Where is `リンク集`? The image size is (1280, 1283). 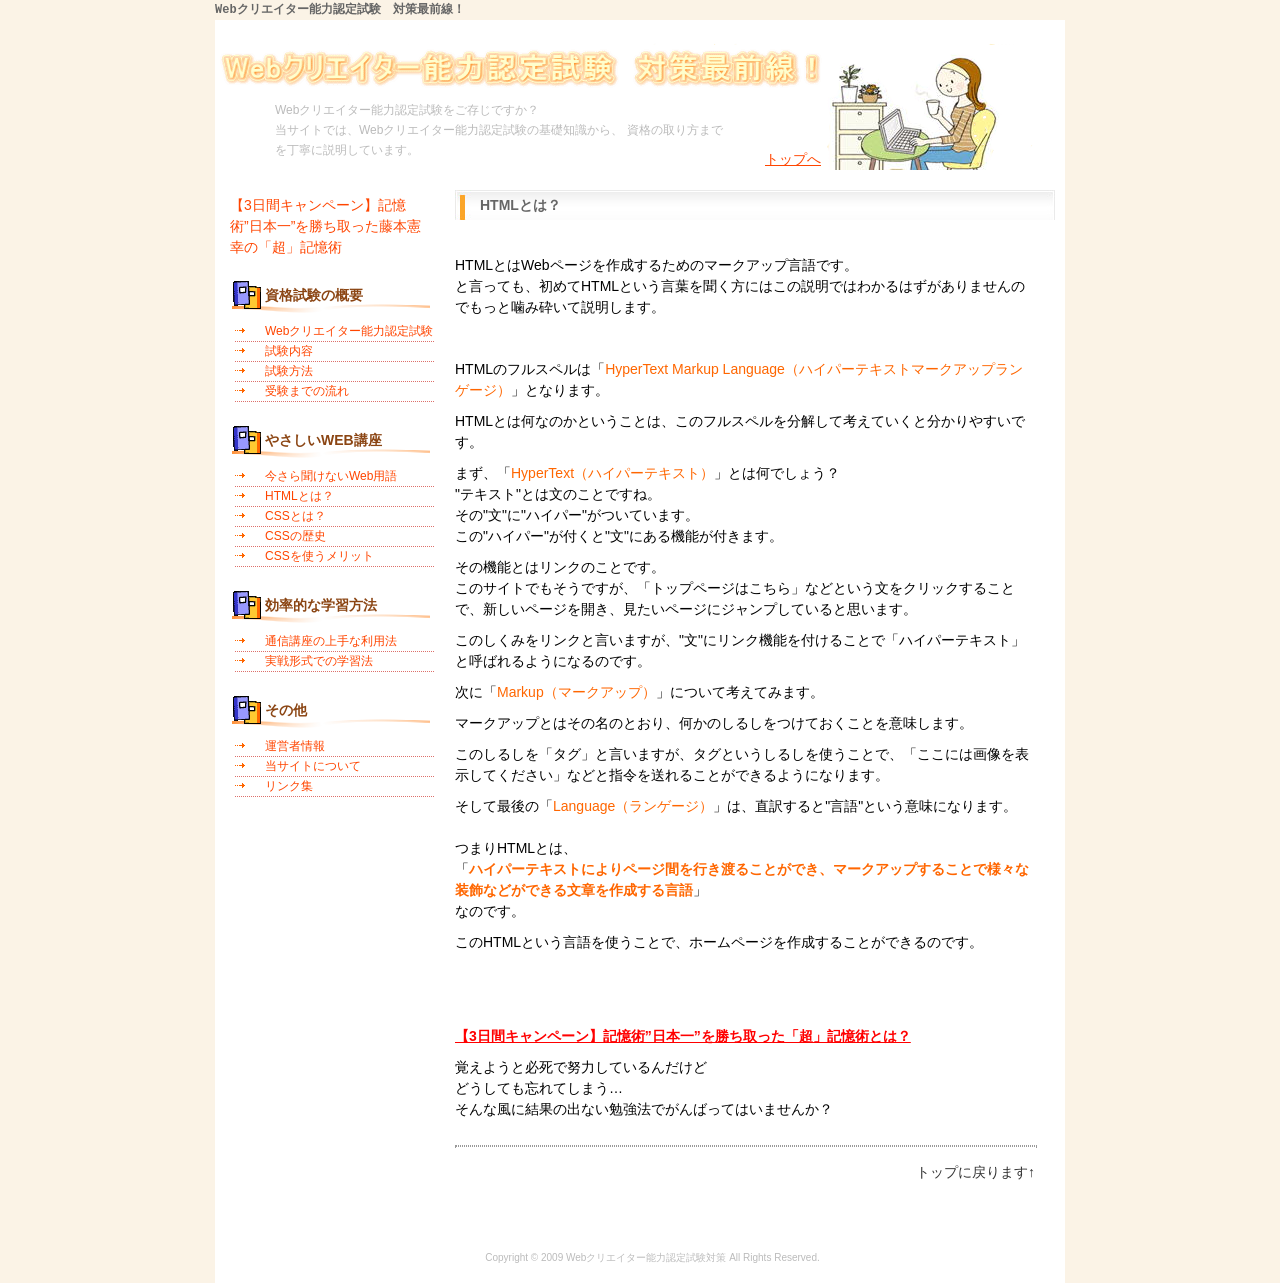
リンク集 is located at coordinates (289, 786).